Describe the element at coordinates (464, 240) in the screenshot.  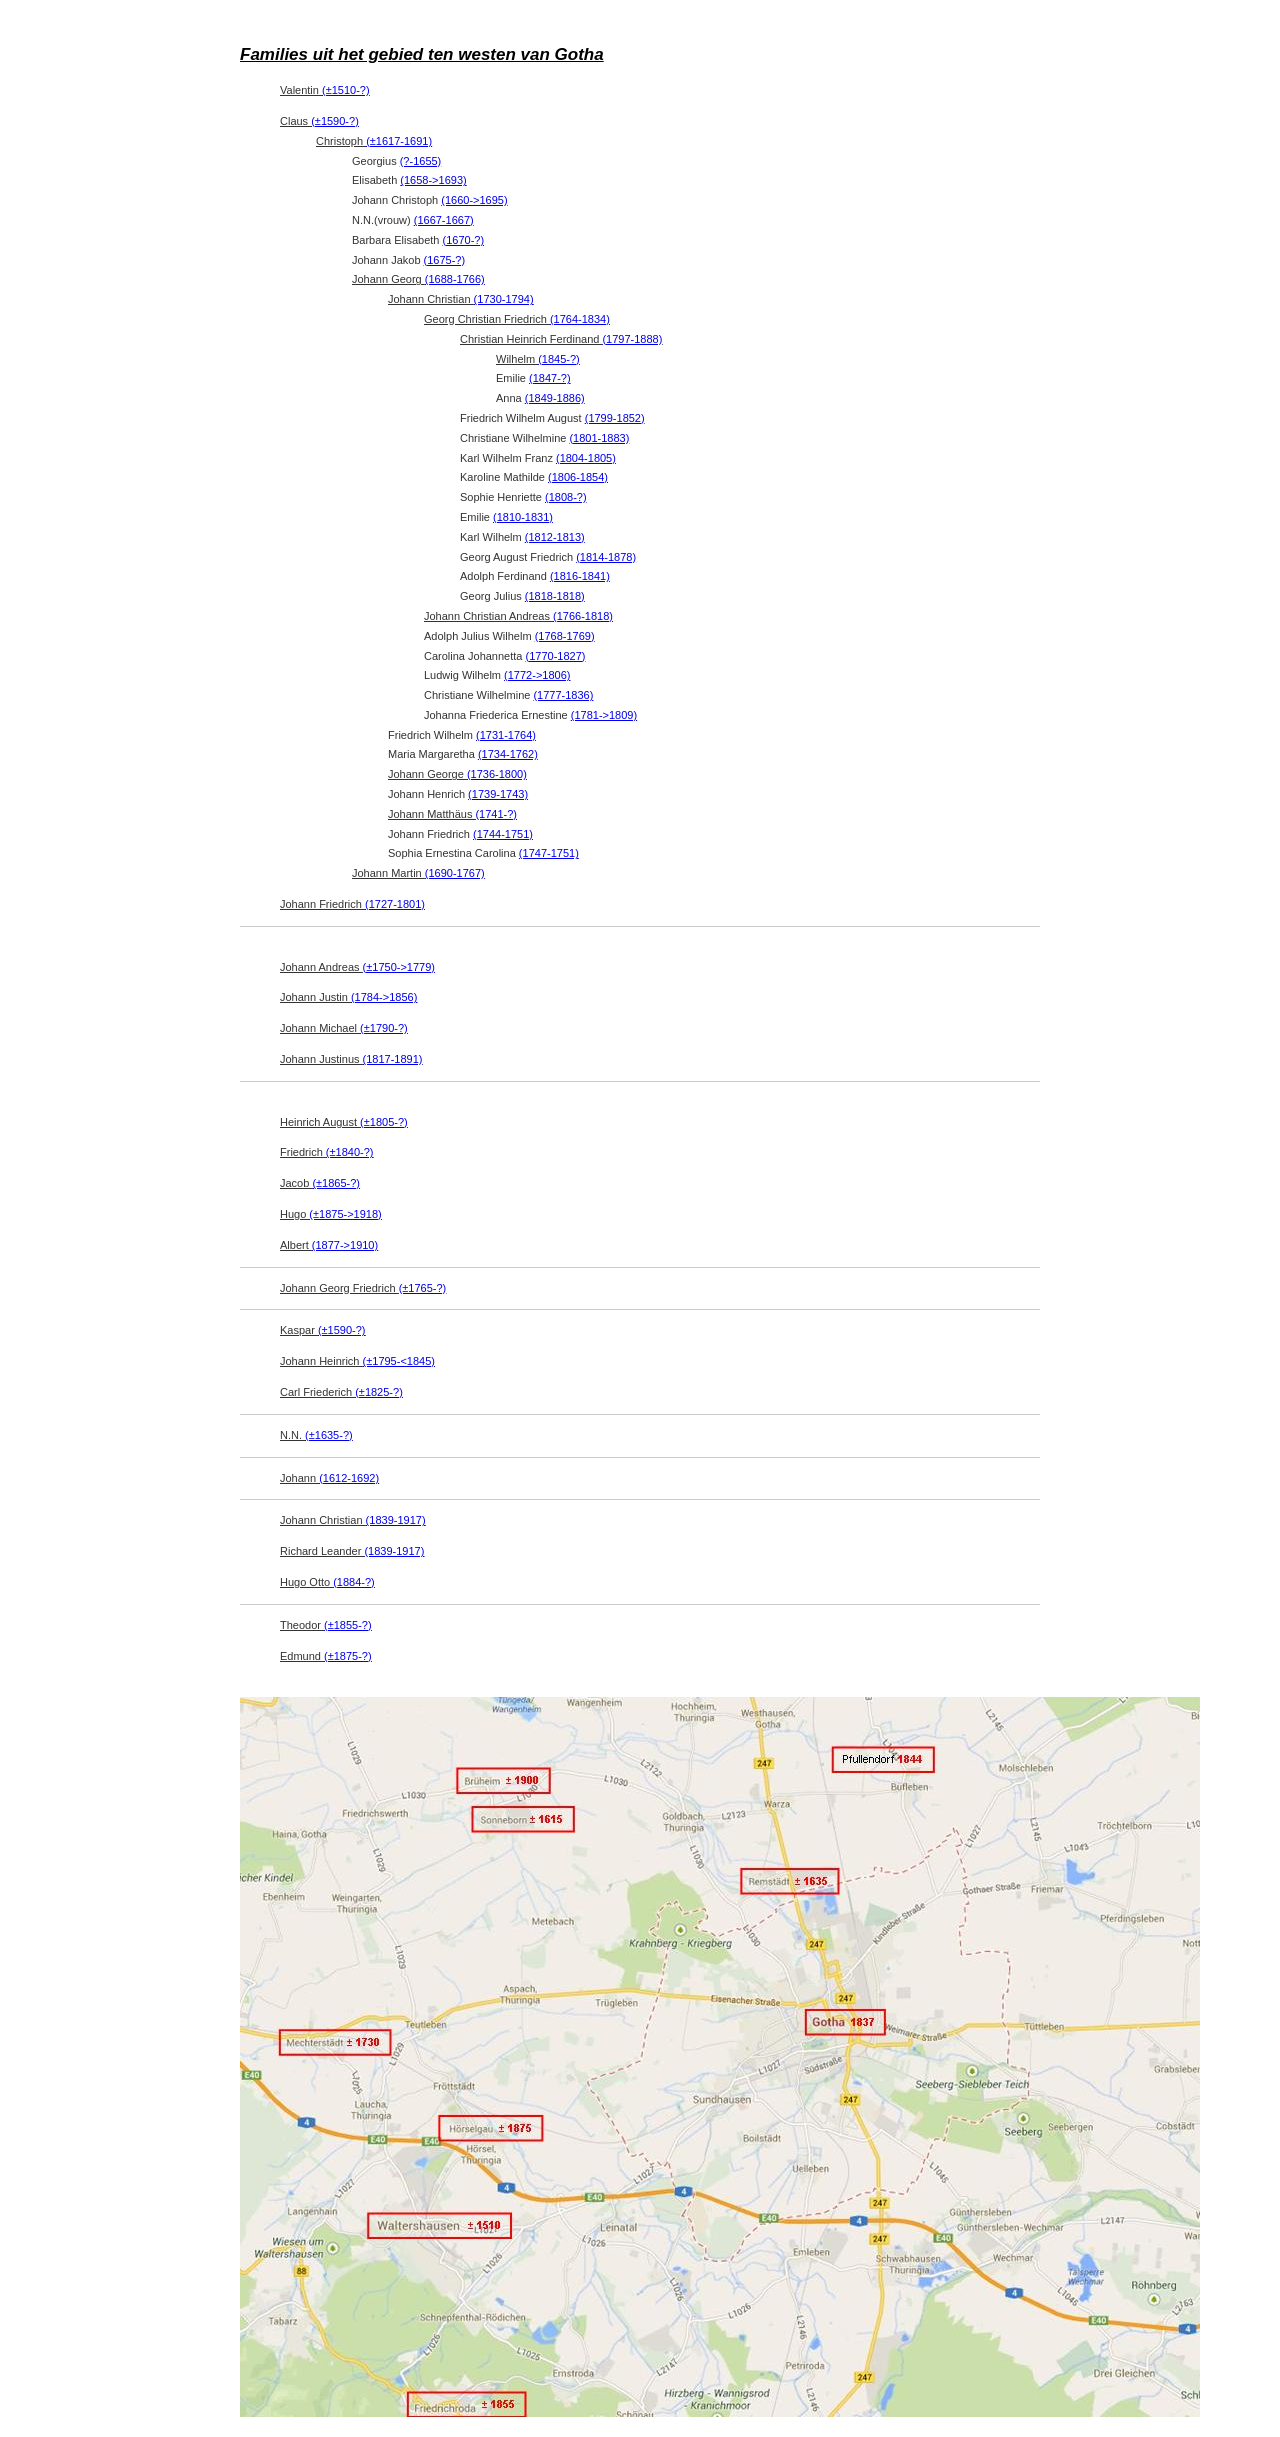
I see `(1670-?)` at that location.